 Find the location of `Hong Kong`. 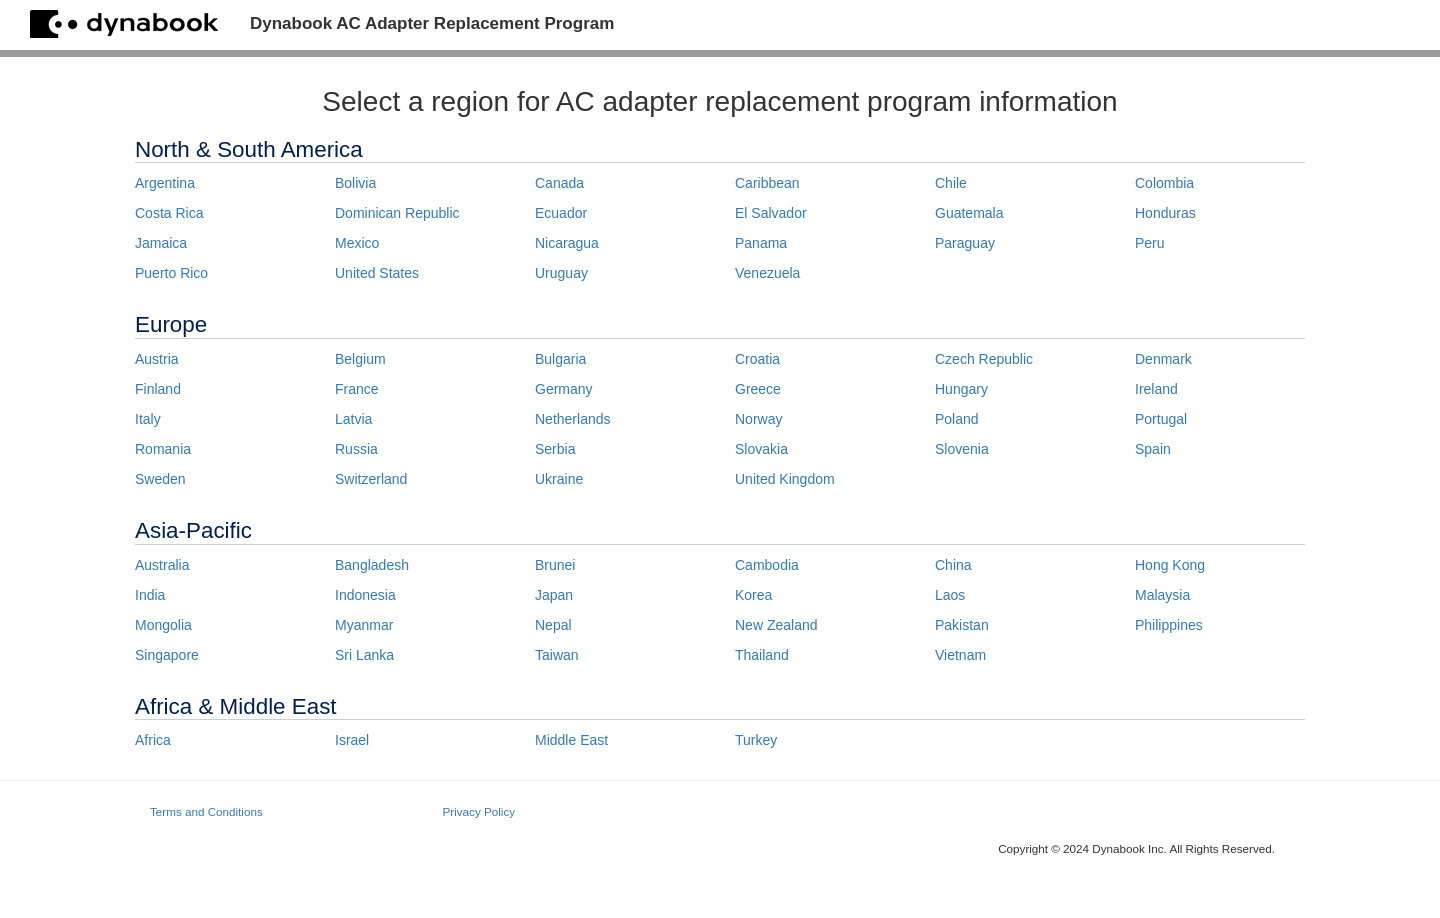

Hong Kong is located at coordinates (1170, 565).